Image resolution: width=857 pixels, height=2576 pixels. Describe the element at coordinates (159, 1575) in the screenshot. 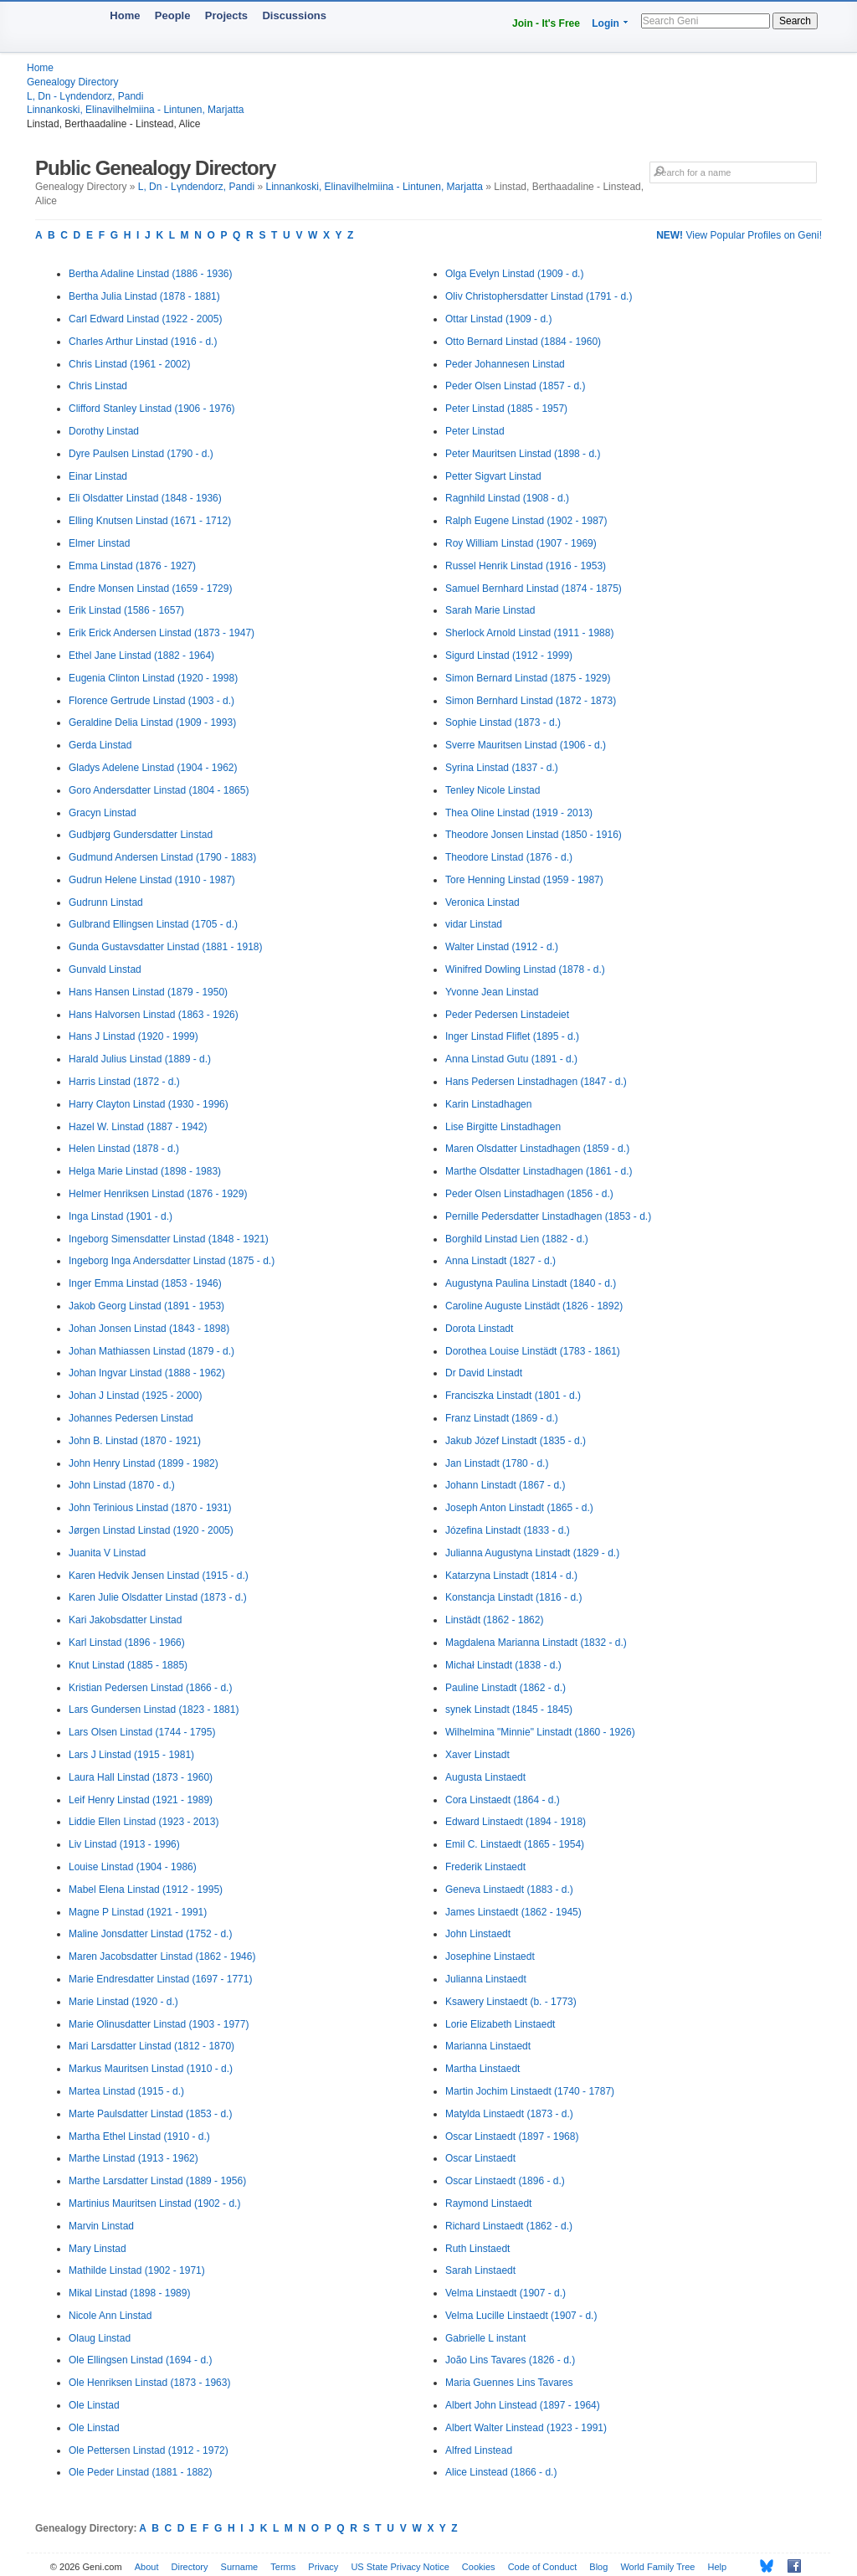

I see `Karen Hedvik Jensen Linstad (1915 - d.)` at that location.